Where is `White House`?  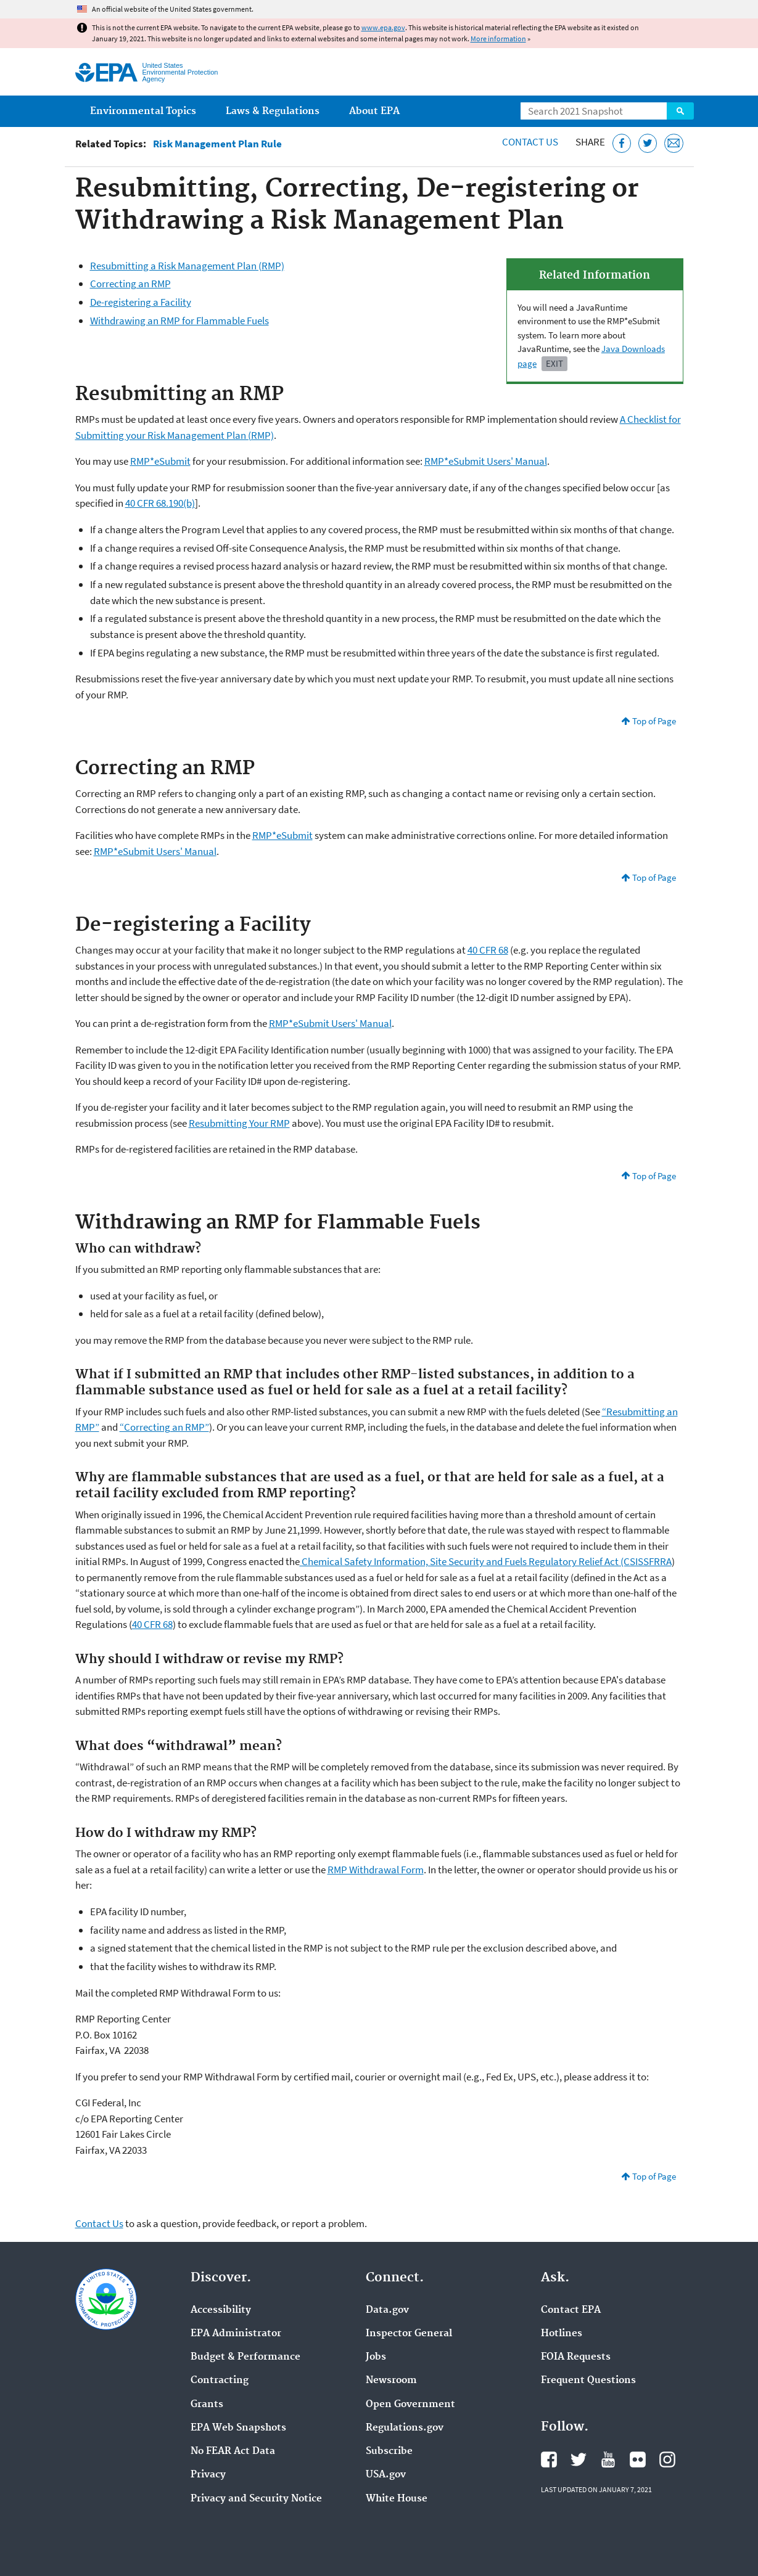
White House is located at coordinates (396, 2498).